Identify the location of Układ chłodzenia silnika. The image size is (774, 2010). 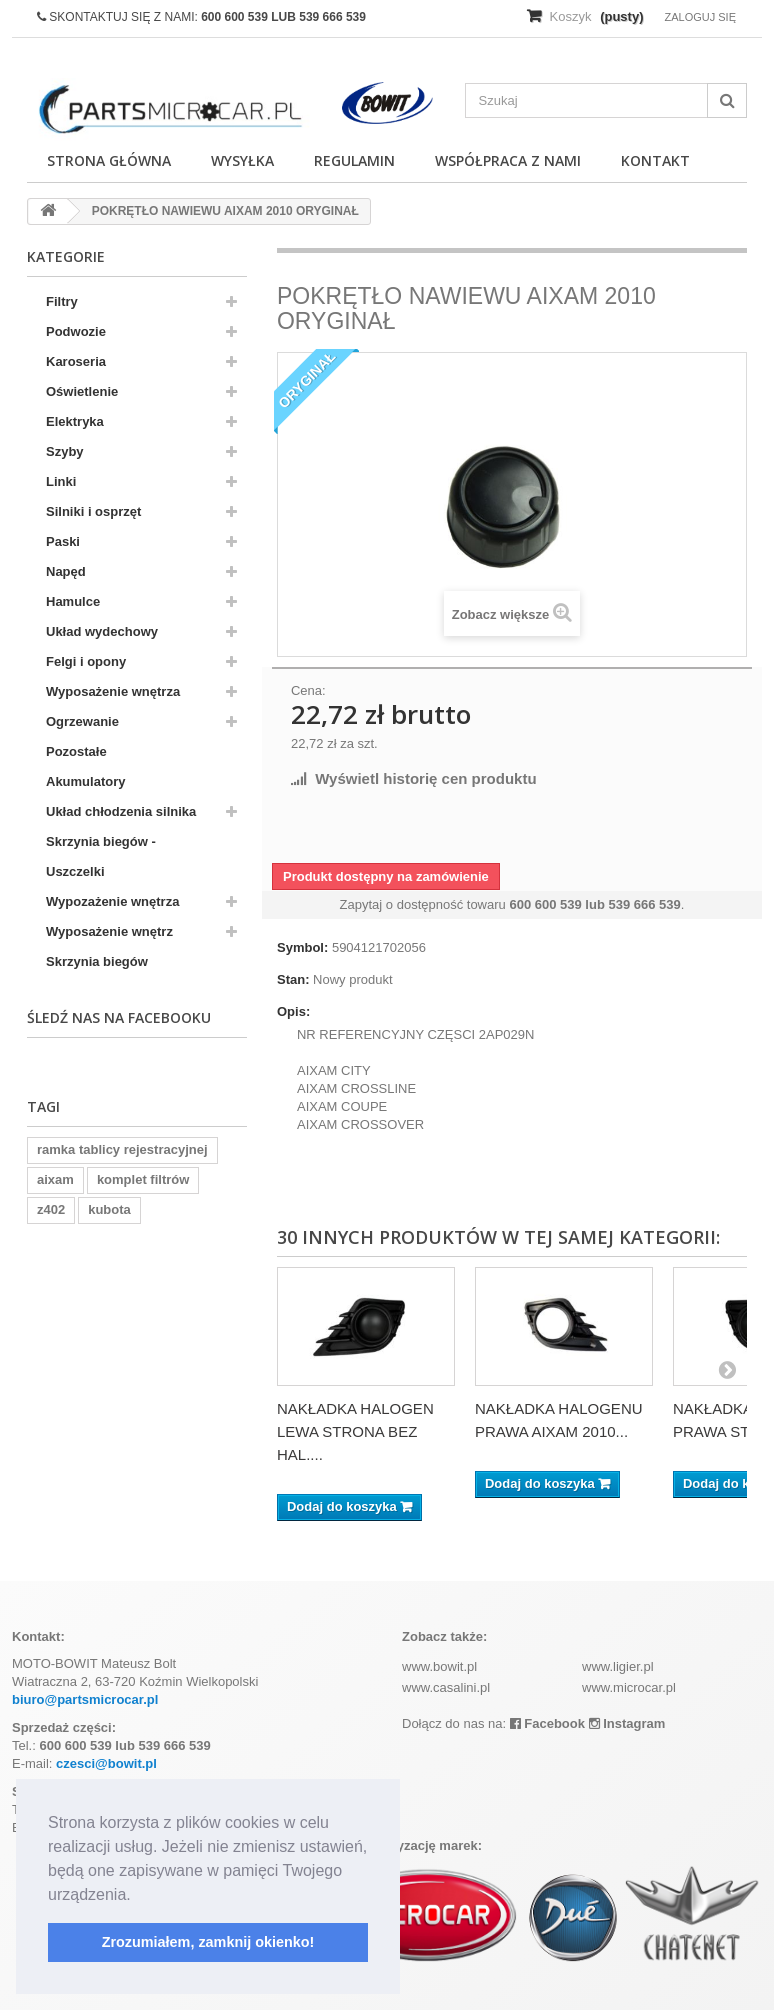
(121, 811).